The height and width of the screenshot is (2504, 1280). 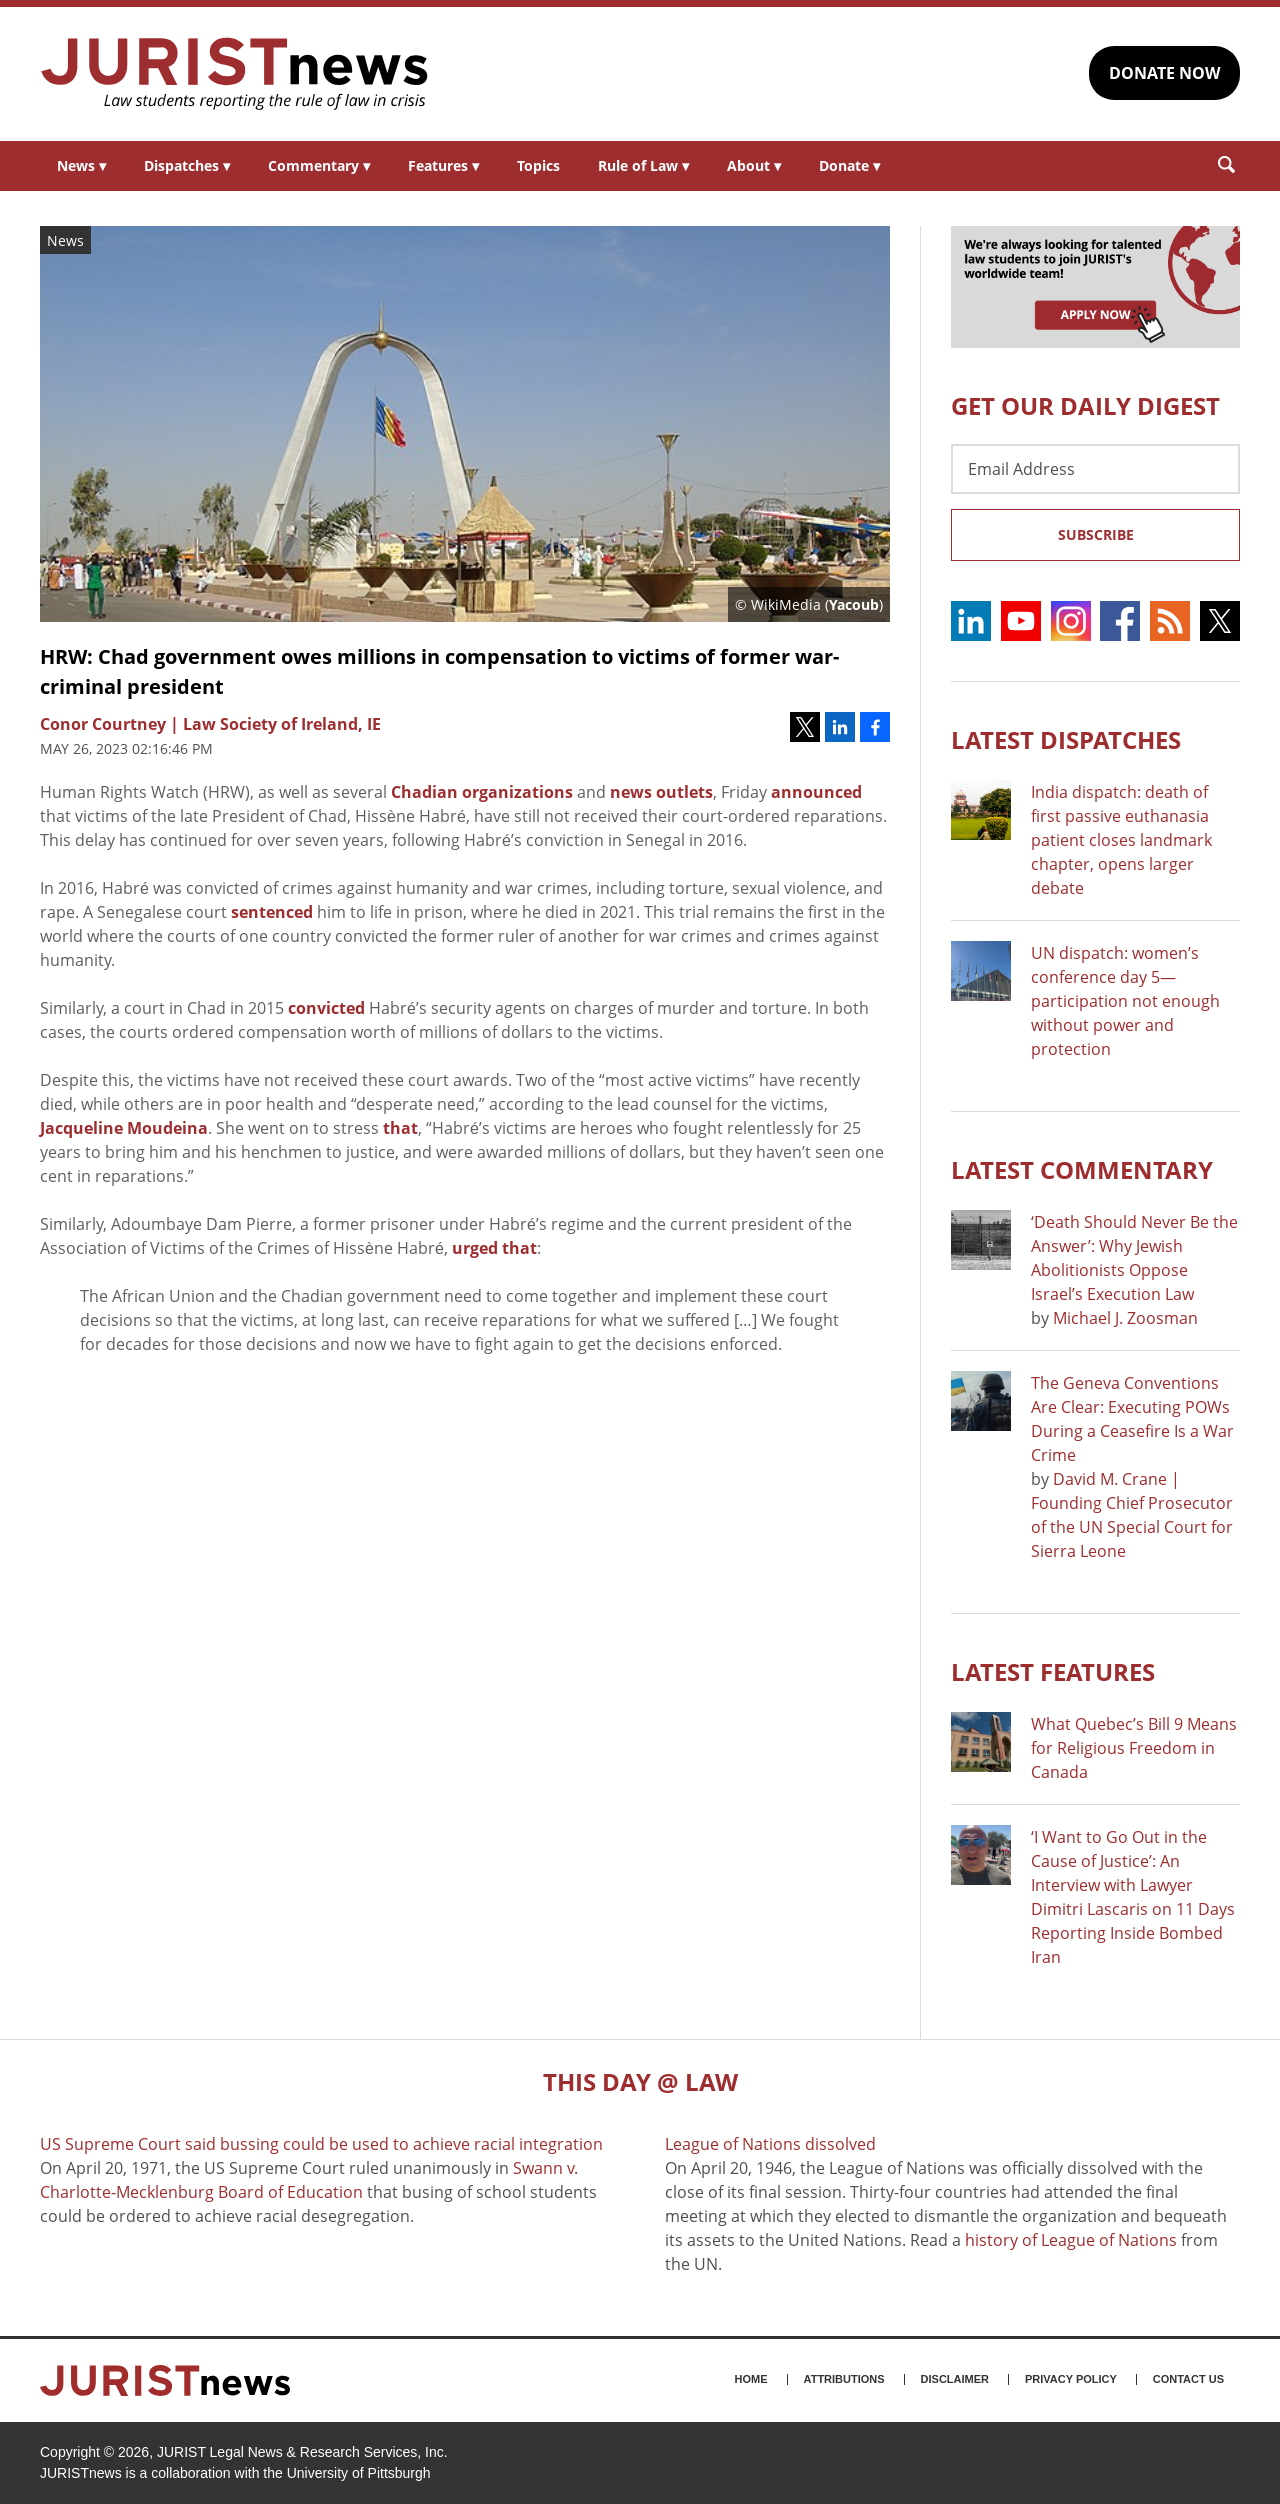 What do you see at coordinates (816, 792) in the screenshot?
I see `announced` at bounding box center [816, 792].